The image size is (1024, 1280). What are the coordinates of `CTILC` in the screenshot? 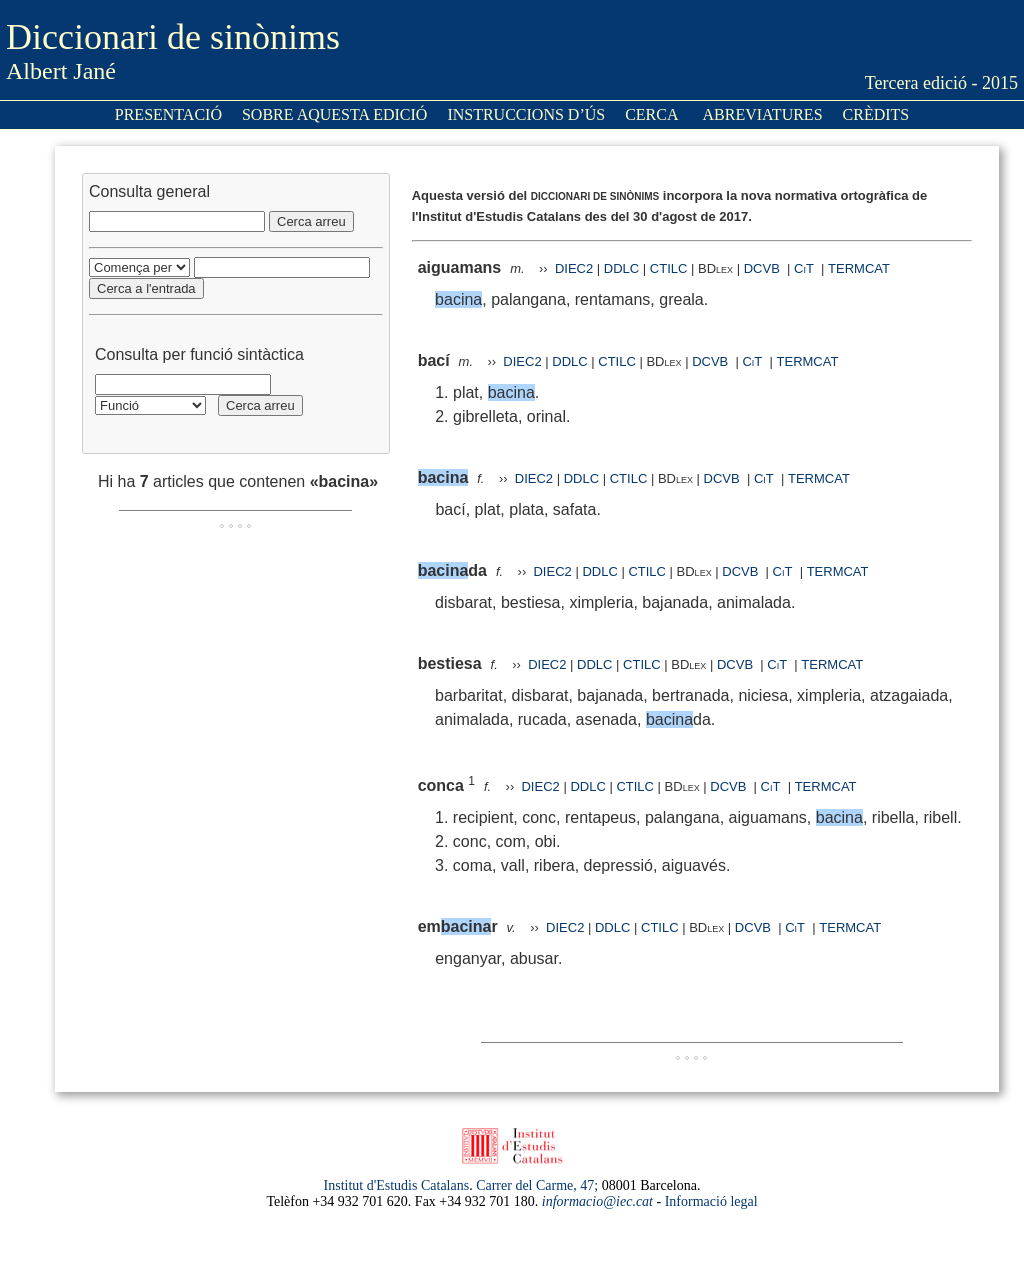 It's located at (669, 268).